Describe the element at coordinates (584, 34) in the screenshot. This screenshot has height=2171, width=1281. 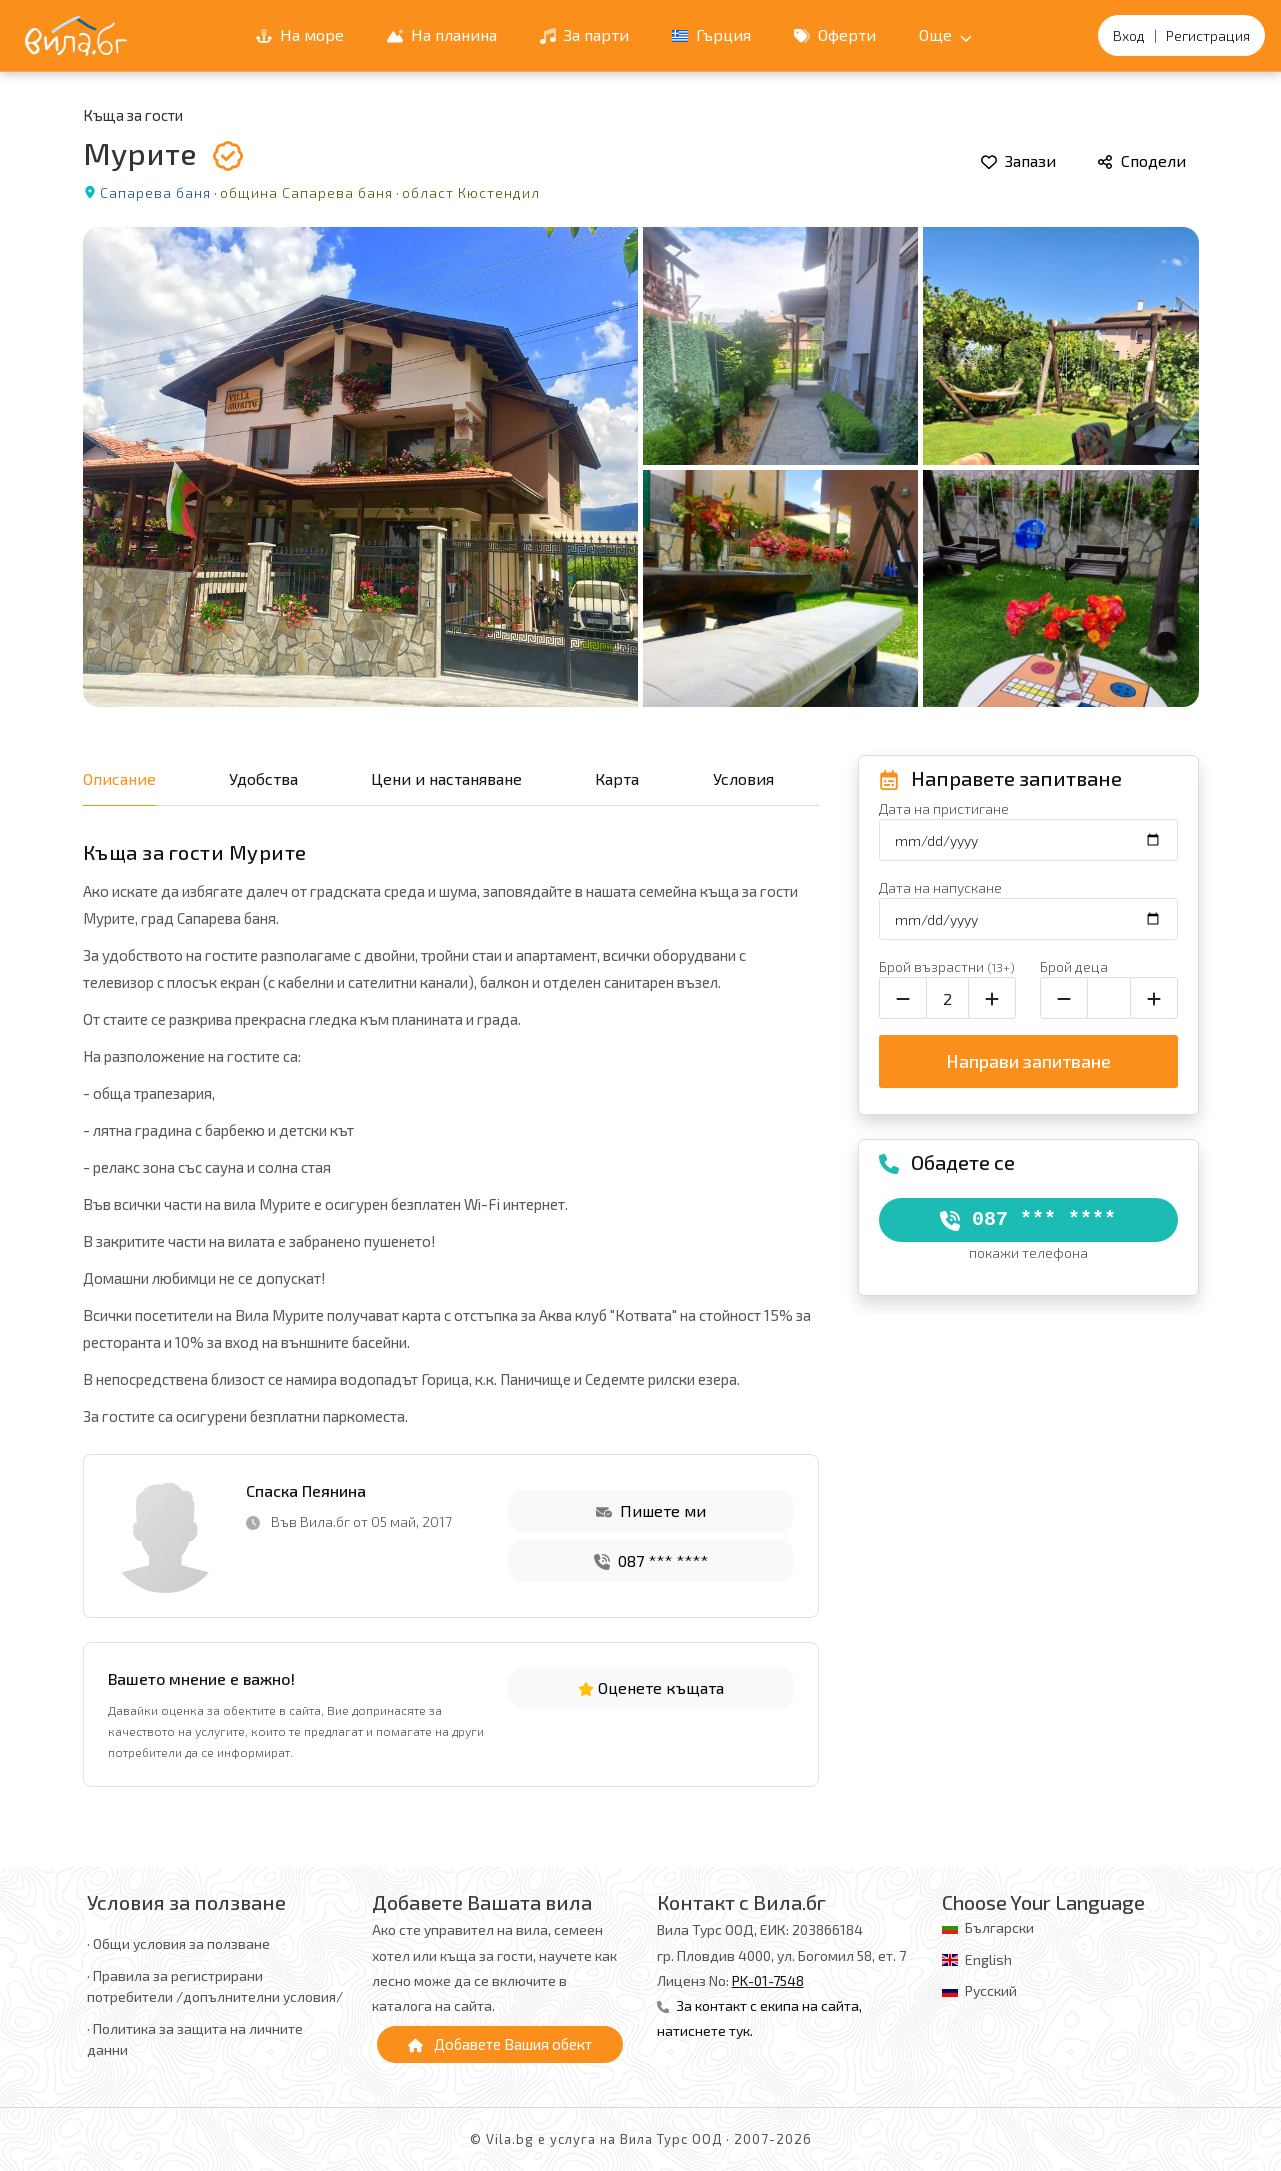
I see `За парти` at that location.